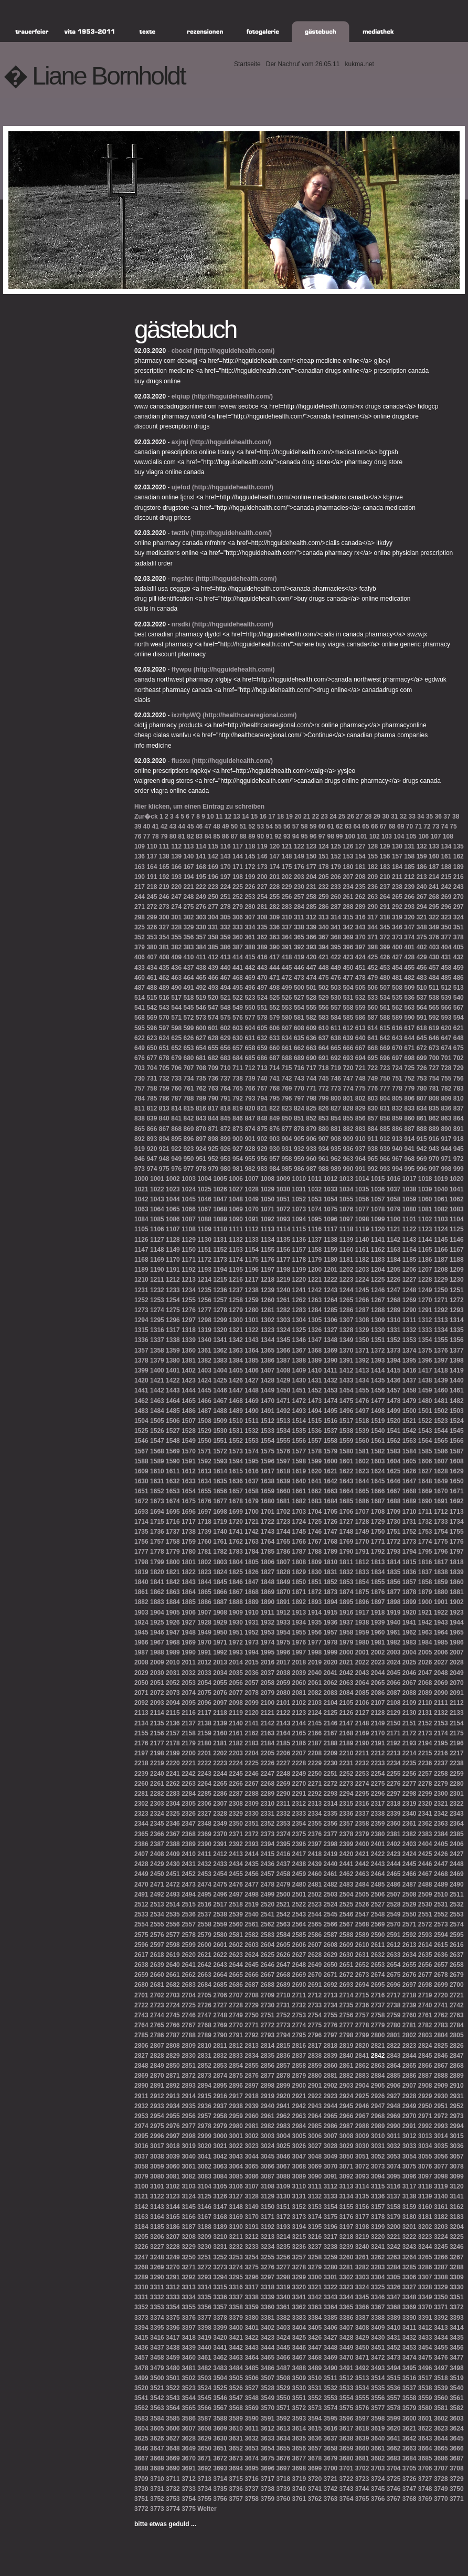  I want to click on 2740, so click(425, 2005).